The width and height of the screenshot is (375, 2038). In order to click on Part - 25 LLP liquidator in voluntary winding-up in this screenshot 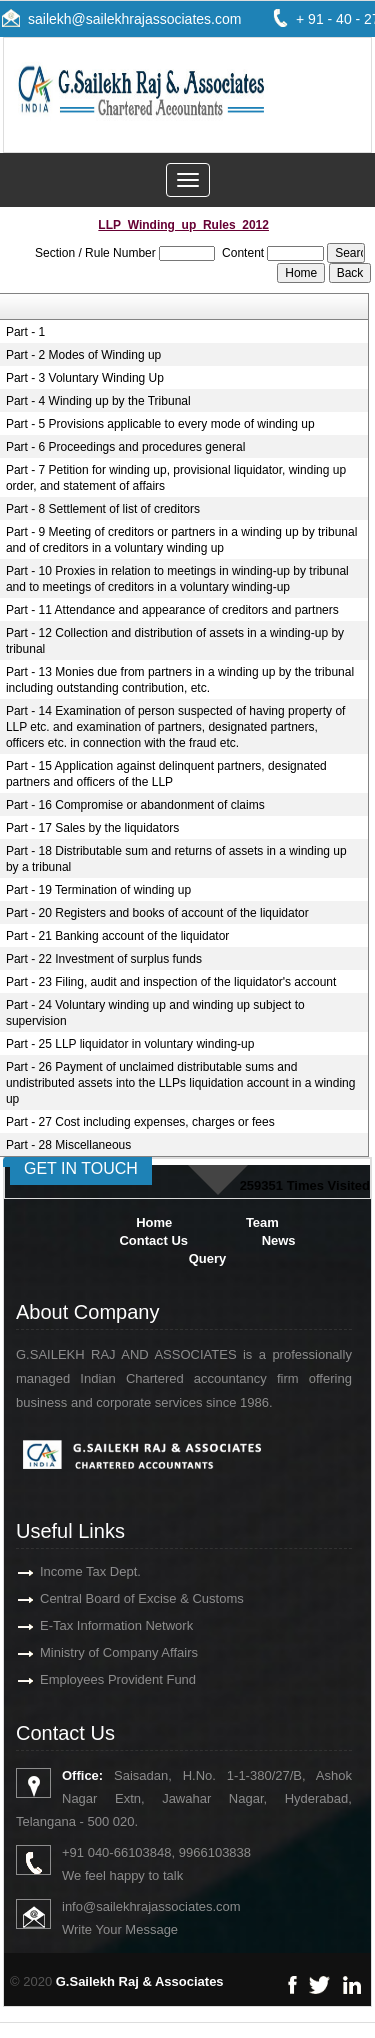, I will do `click(130, 1044)`.